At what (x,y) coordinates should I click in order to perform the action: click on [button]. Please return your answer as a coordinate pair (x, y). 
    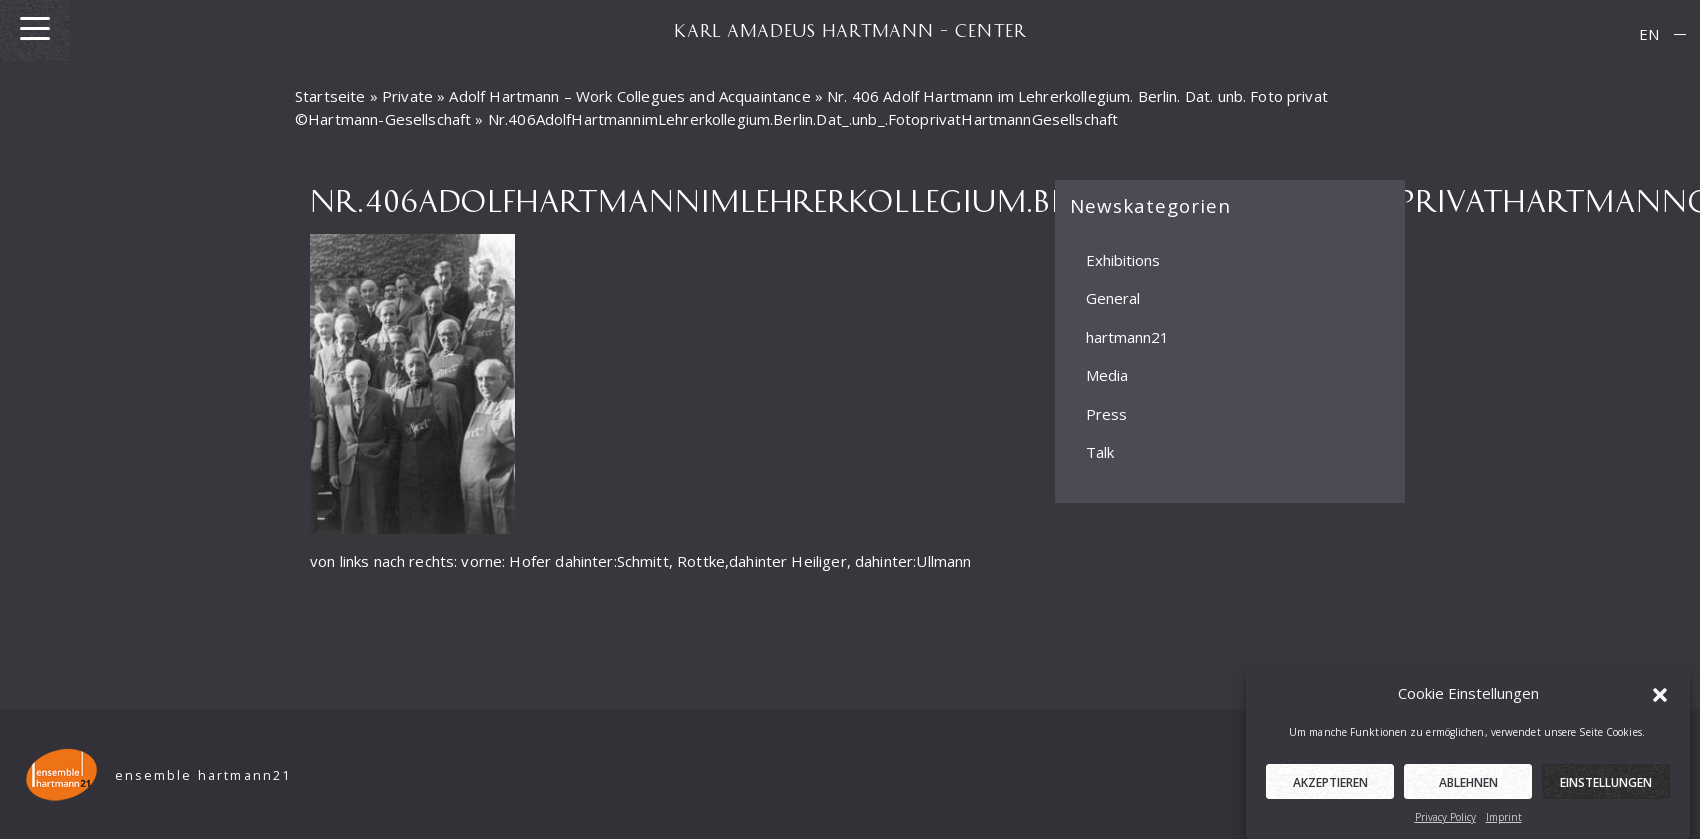
    Looking at the image, I should click on (1660, 700).